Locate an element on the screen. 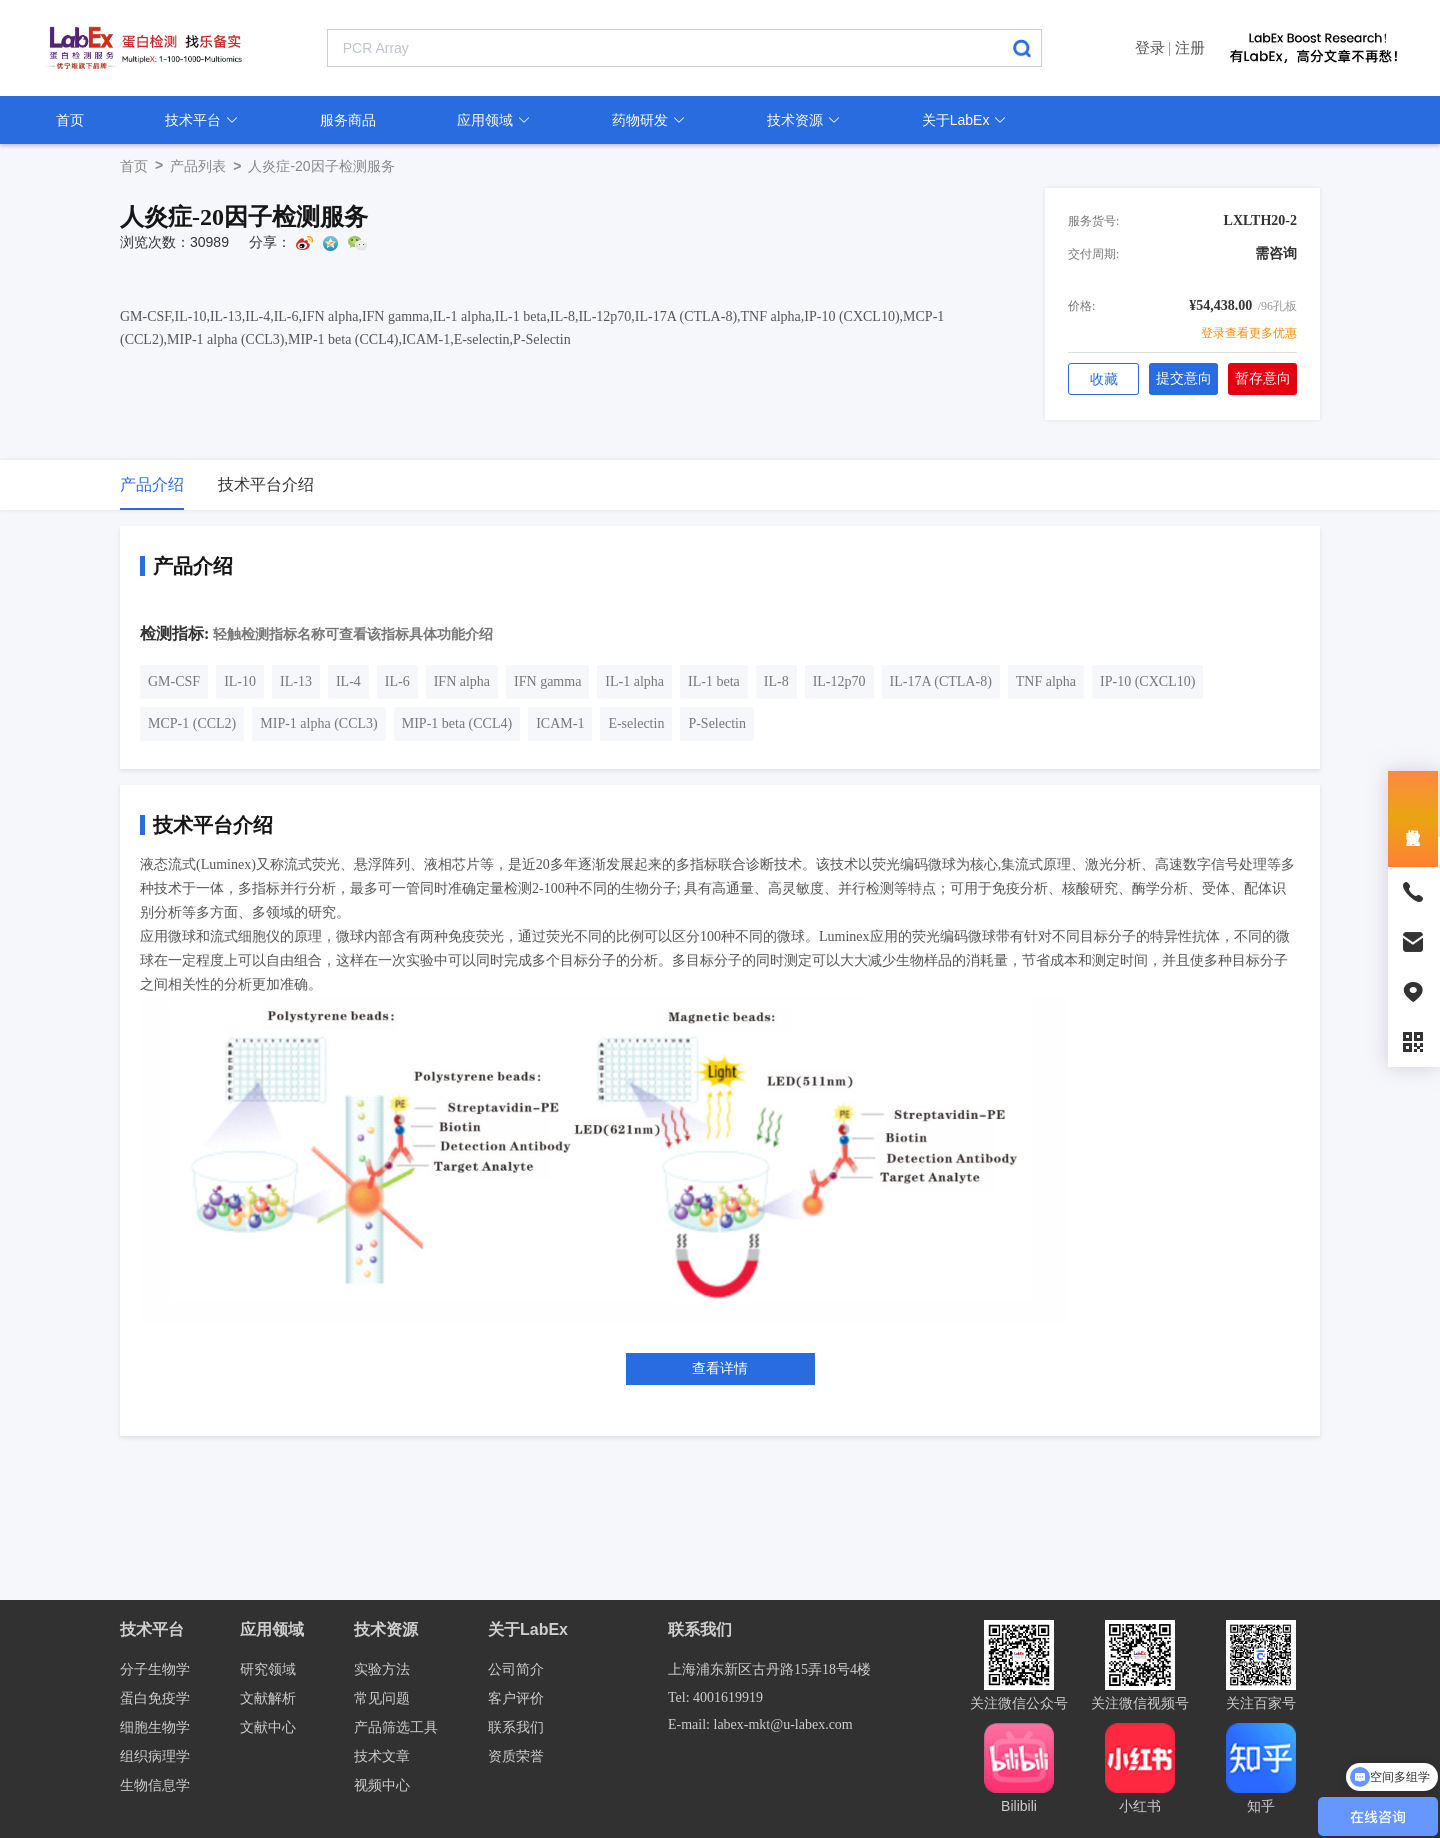 The height and width of the screenshot is (1838, 1440). 研究领域 is located at coordinates (268, 1669).